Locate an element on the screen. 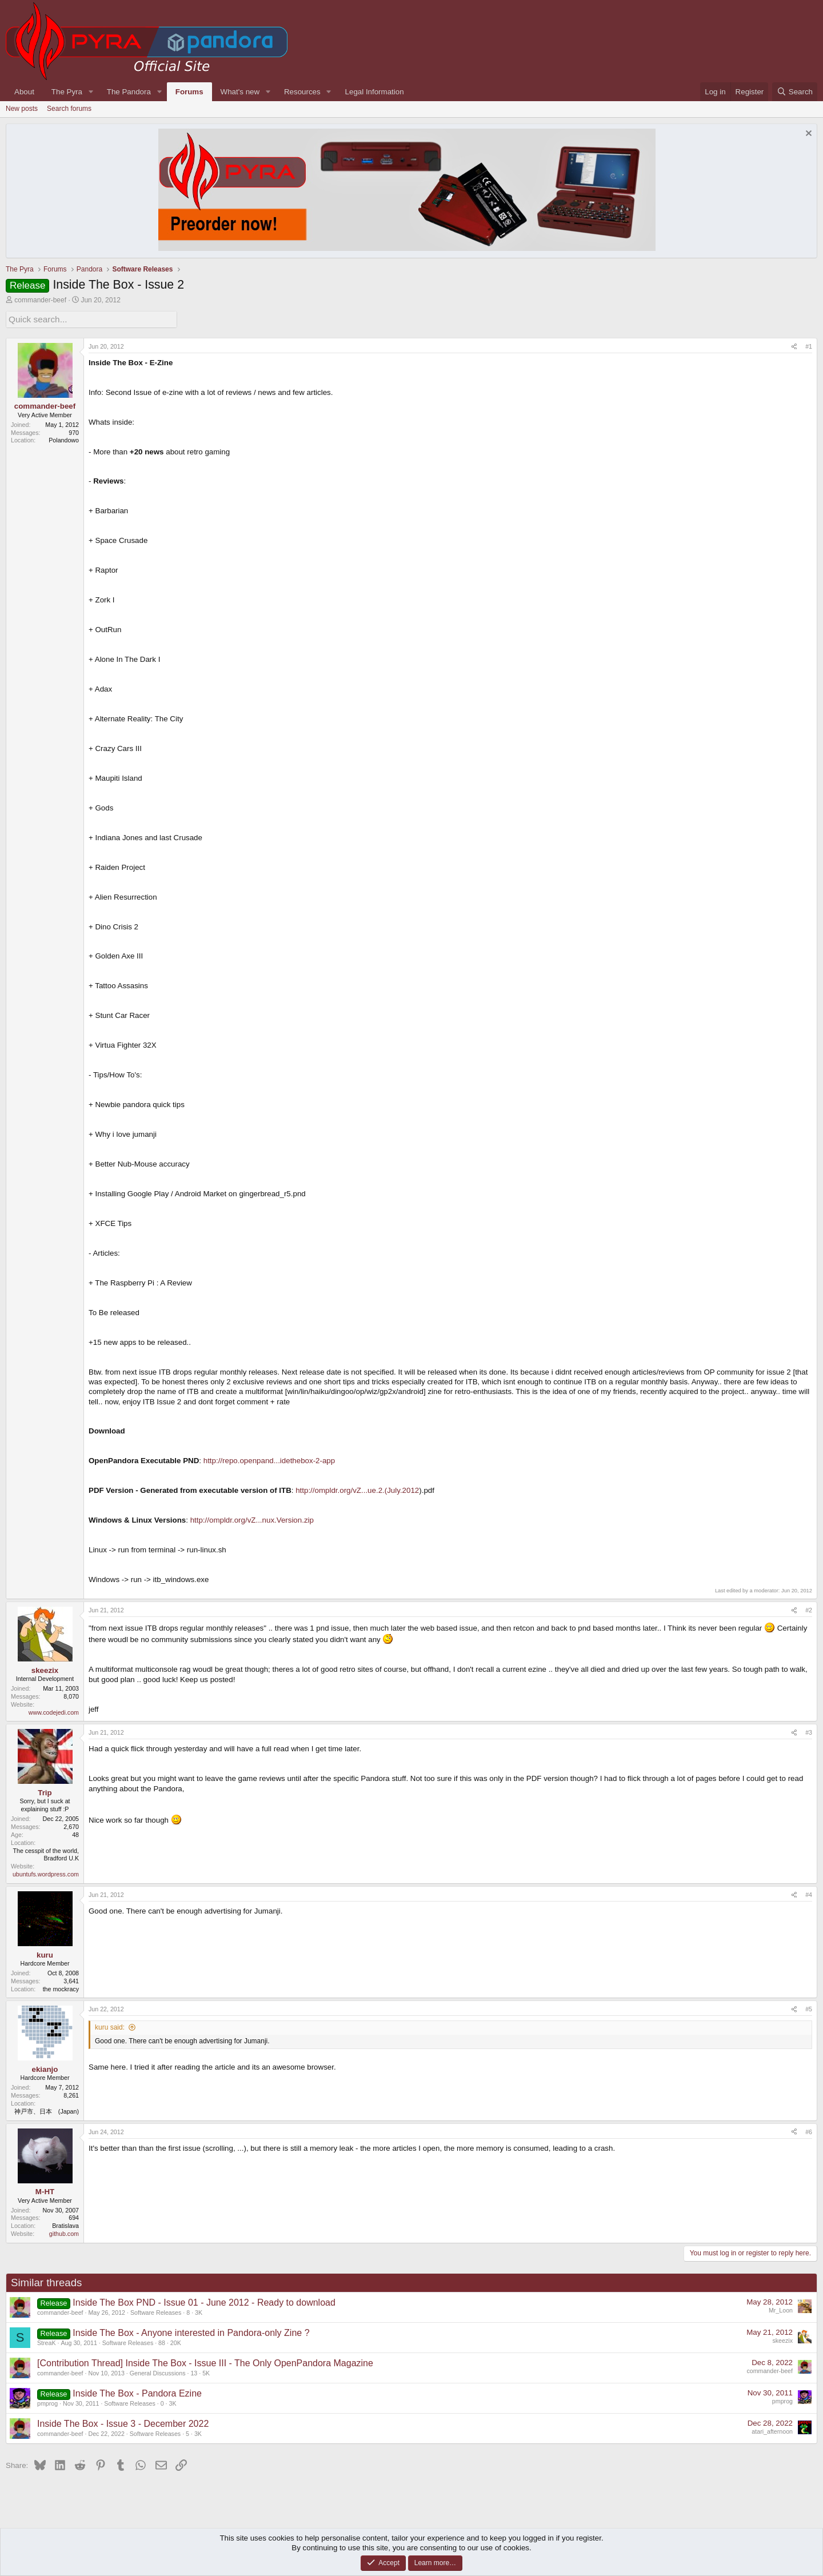  Inside The Box - Issue 3 - December 2022 is located at coordinates (123, 2422).